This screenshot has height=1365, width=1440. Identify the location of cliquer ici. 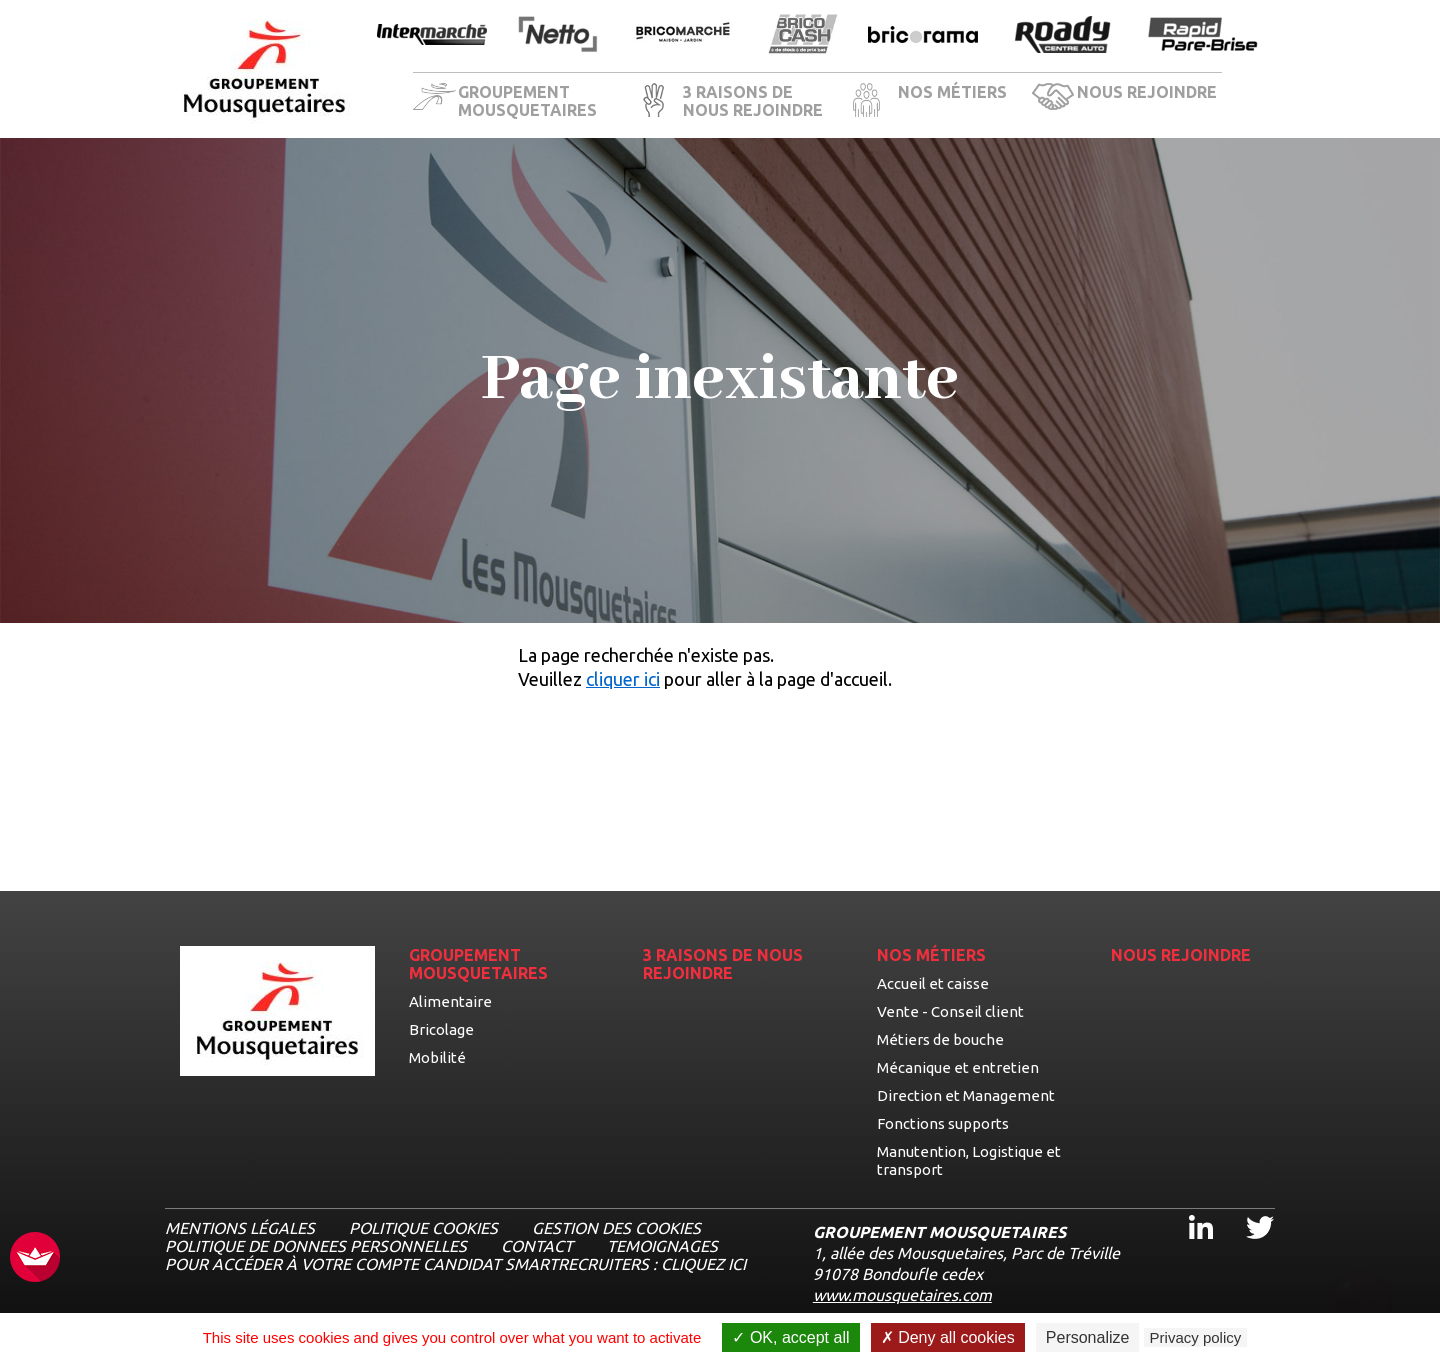
(623, 679).